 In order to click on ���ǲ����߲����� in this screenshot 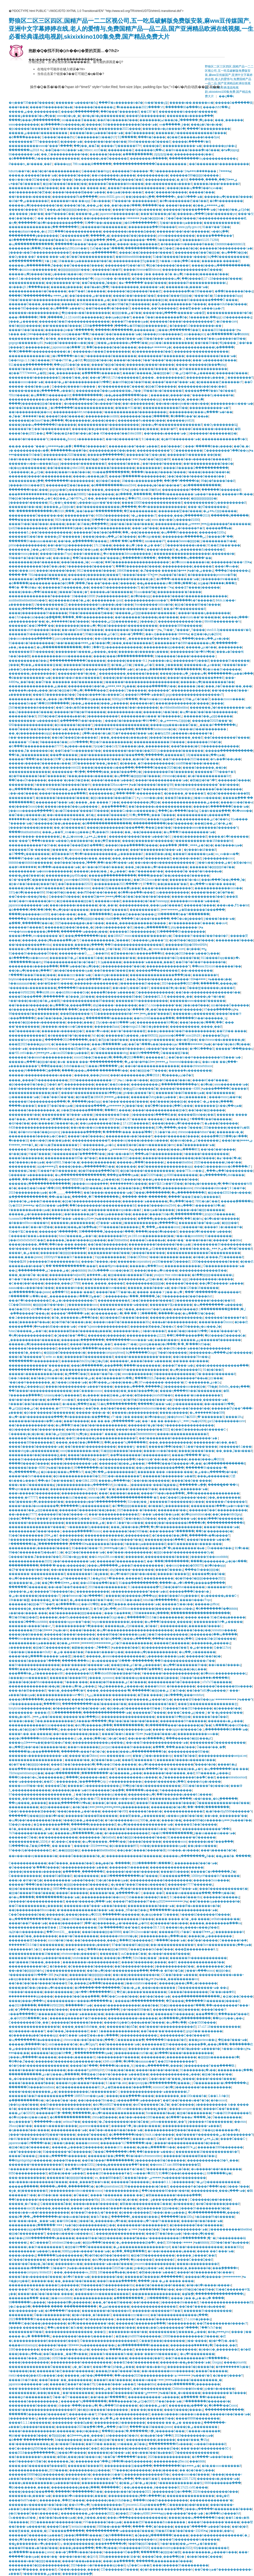, I will do `click(116, 2281)`.